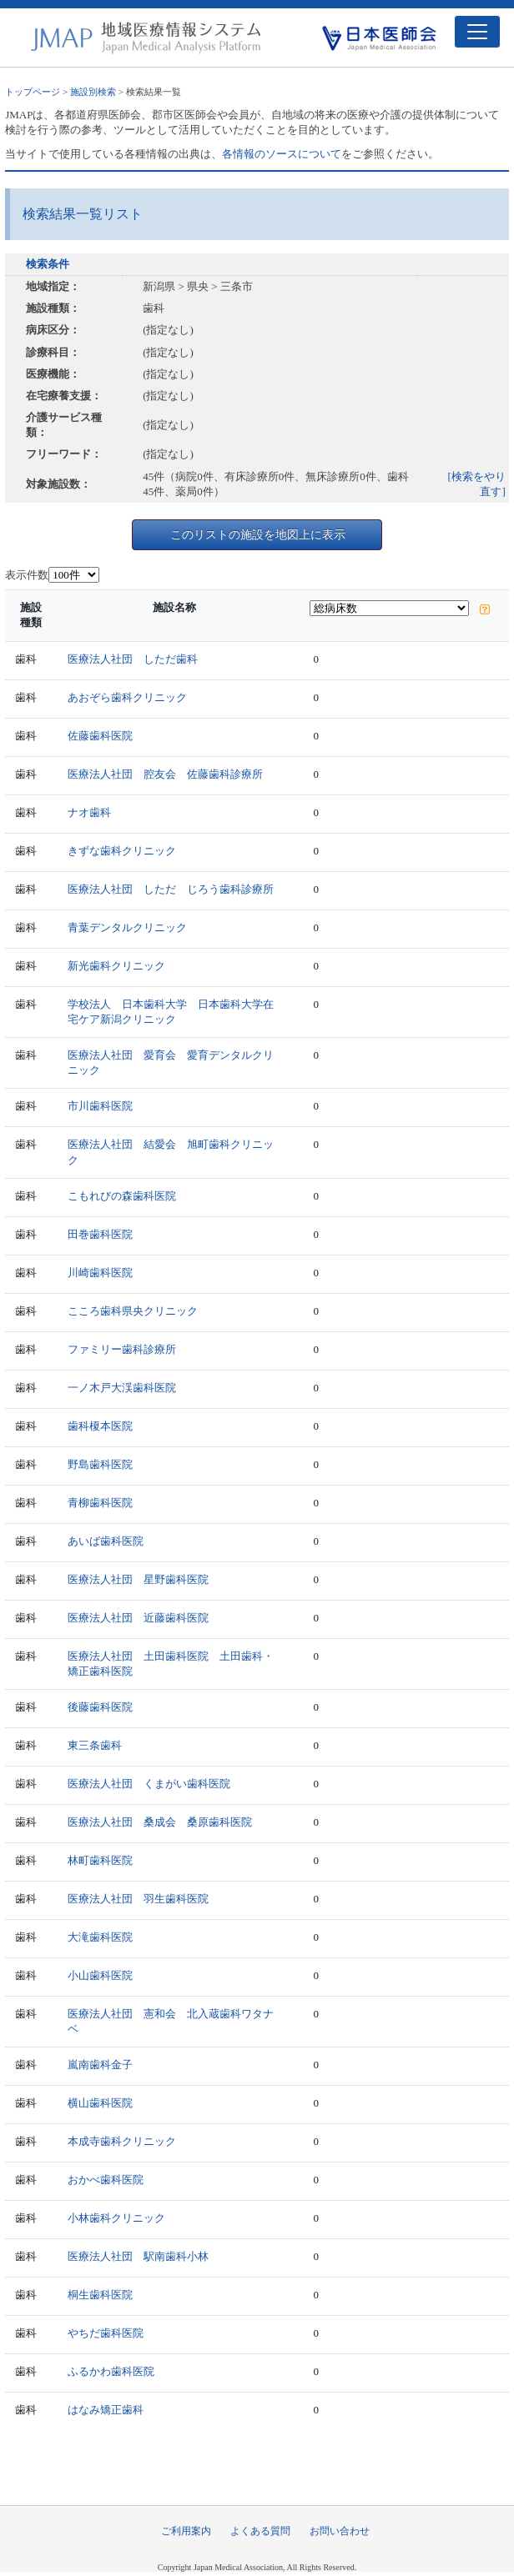 This screenshot has width=514, height=2576. Describe the element at coordinates (100, 1234) in the screenshot. I see `田巻歯科医院` at that location.